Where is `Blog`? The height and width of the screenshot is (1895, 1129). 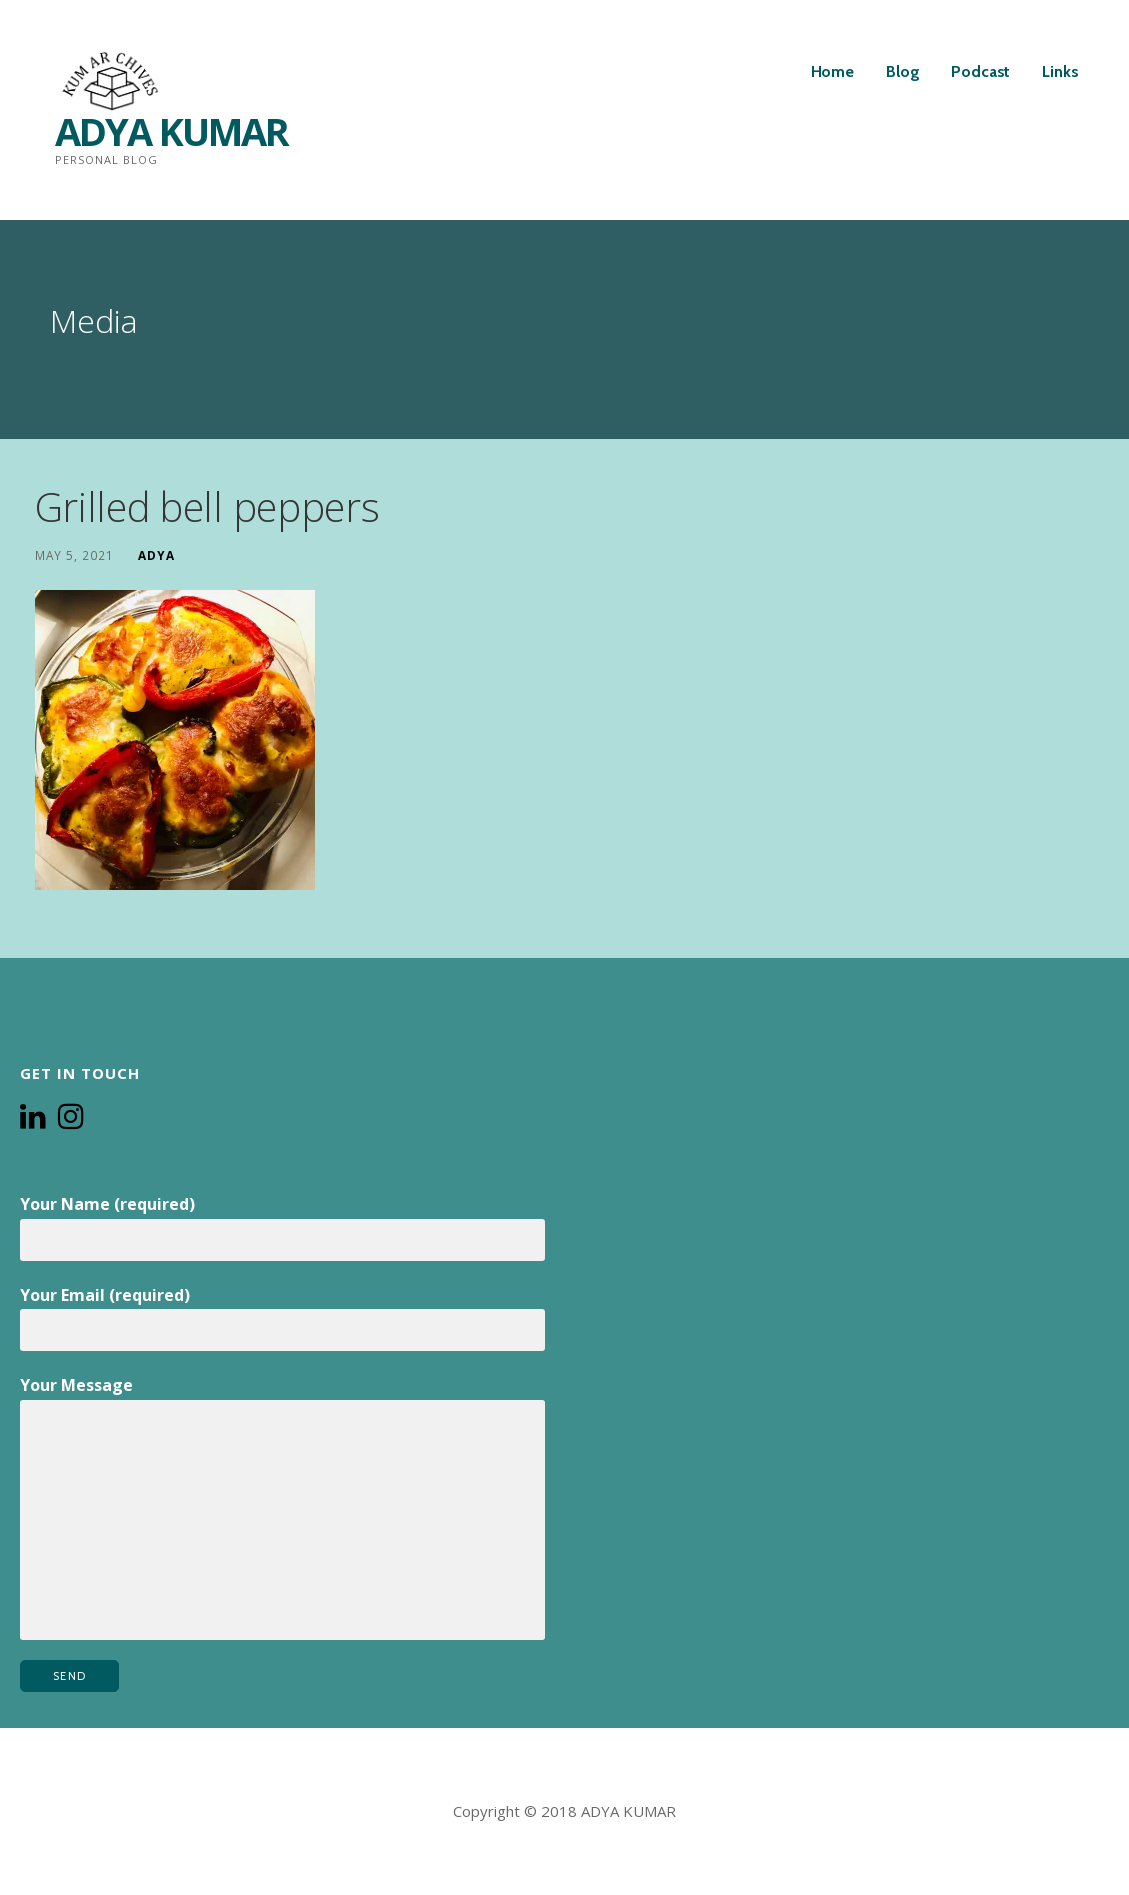 Blog is located at coordinates (902, 71).